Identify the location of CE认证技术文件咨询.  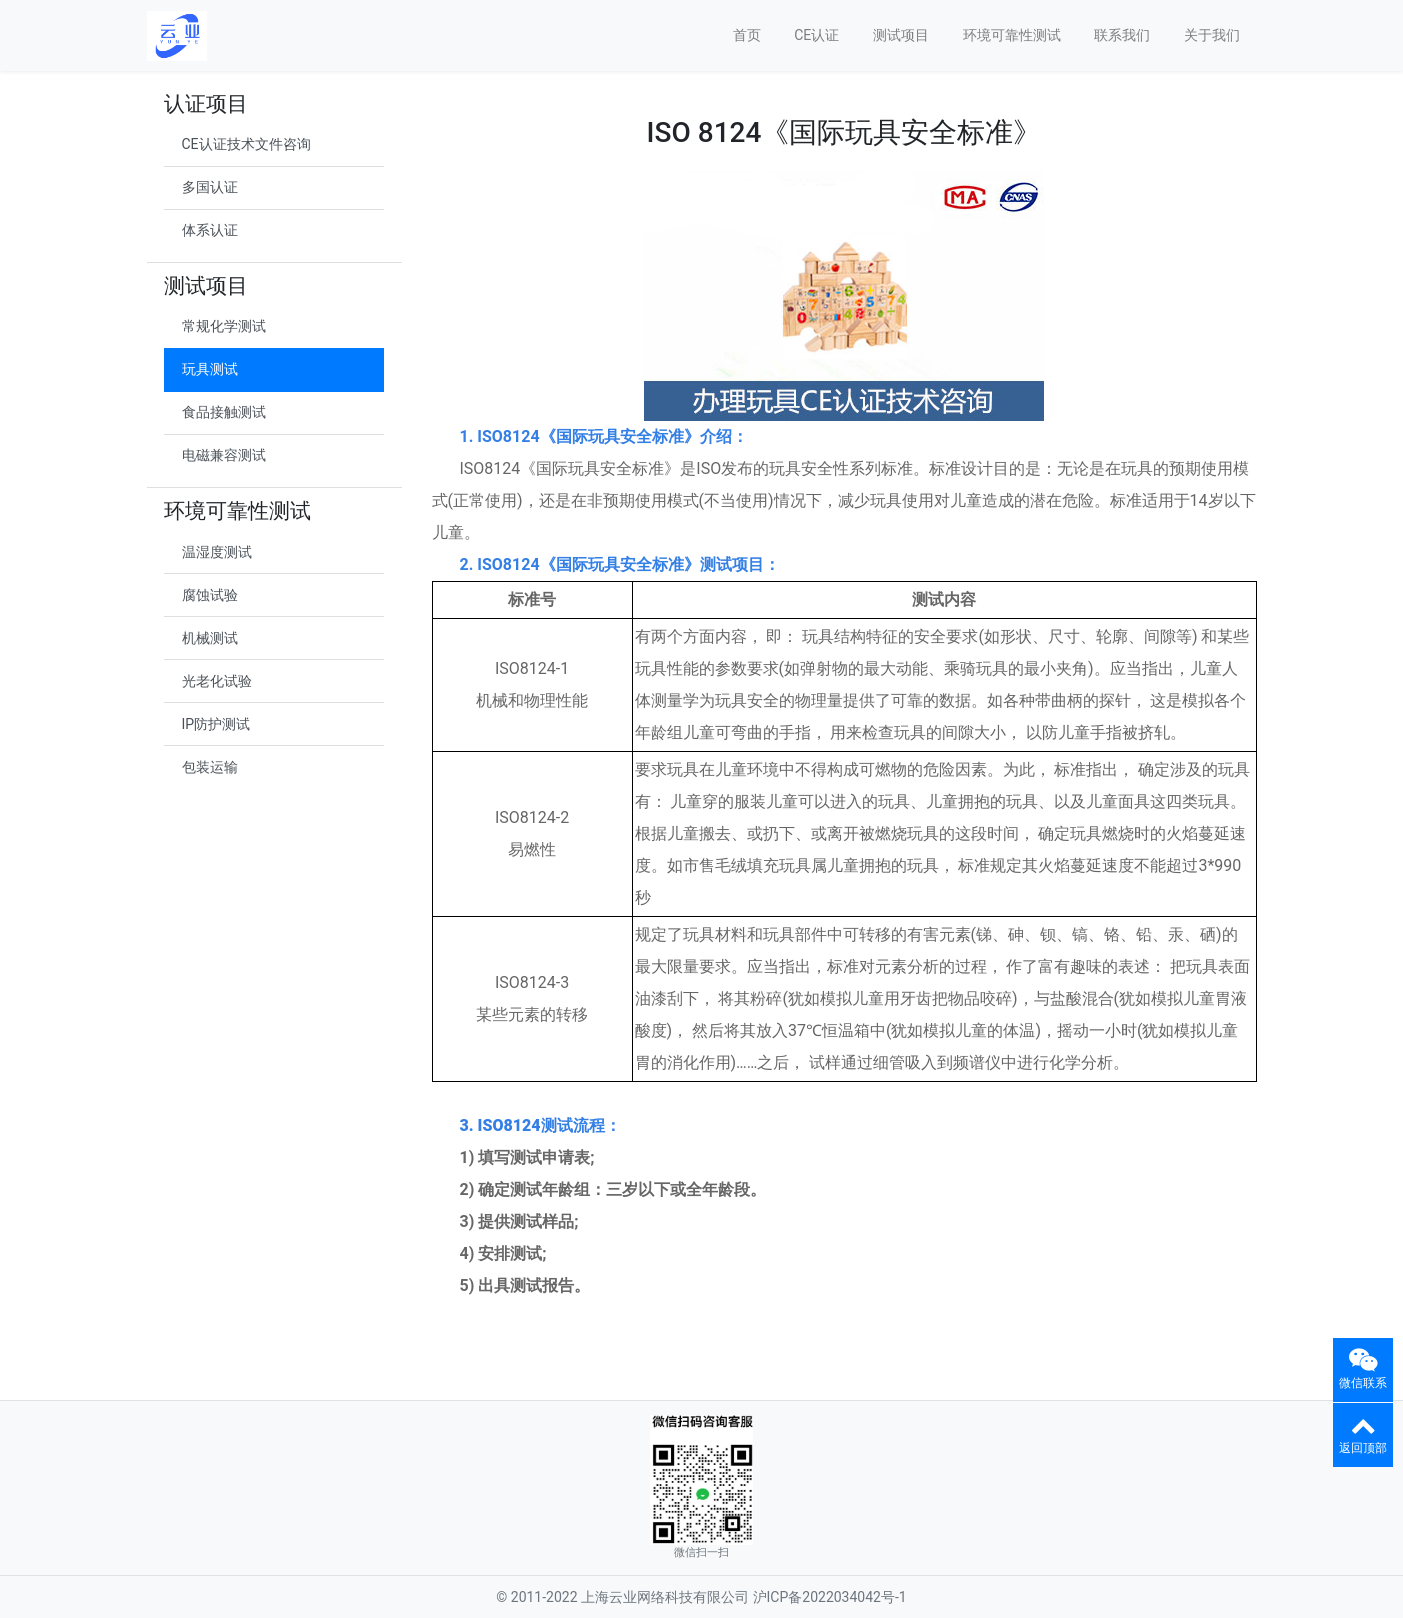
(246, 144).